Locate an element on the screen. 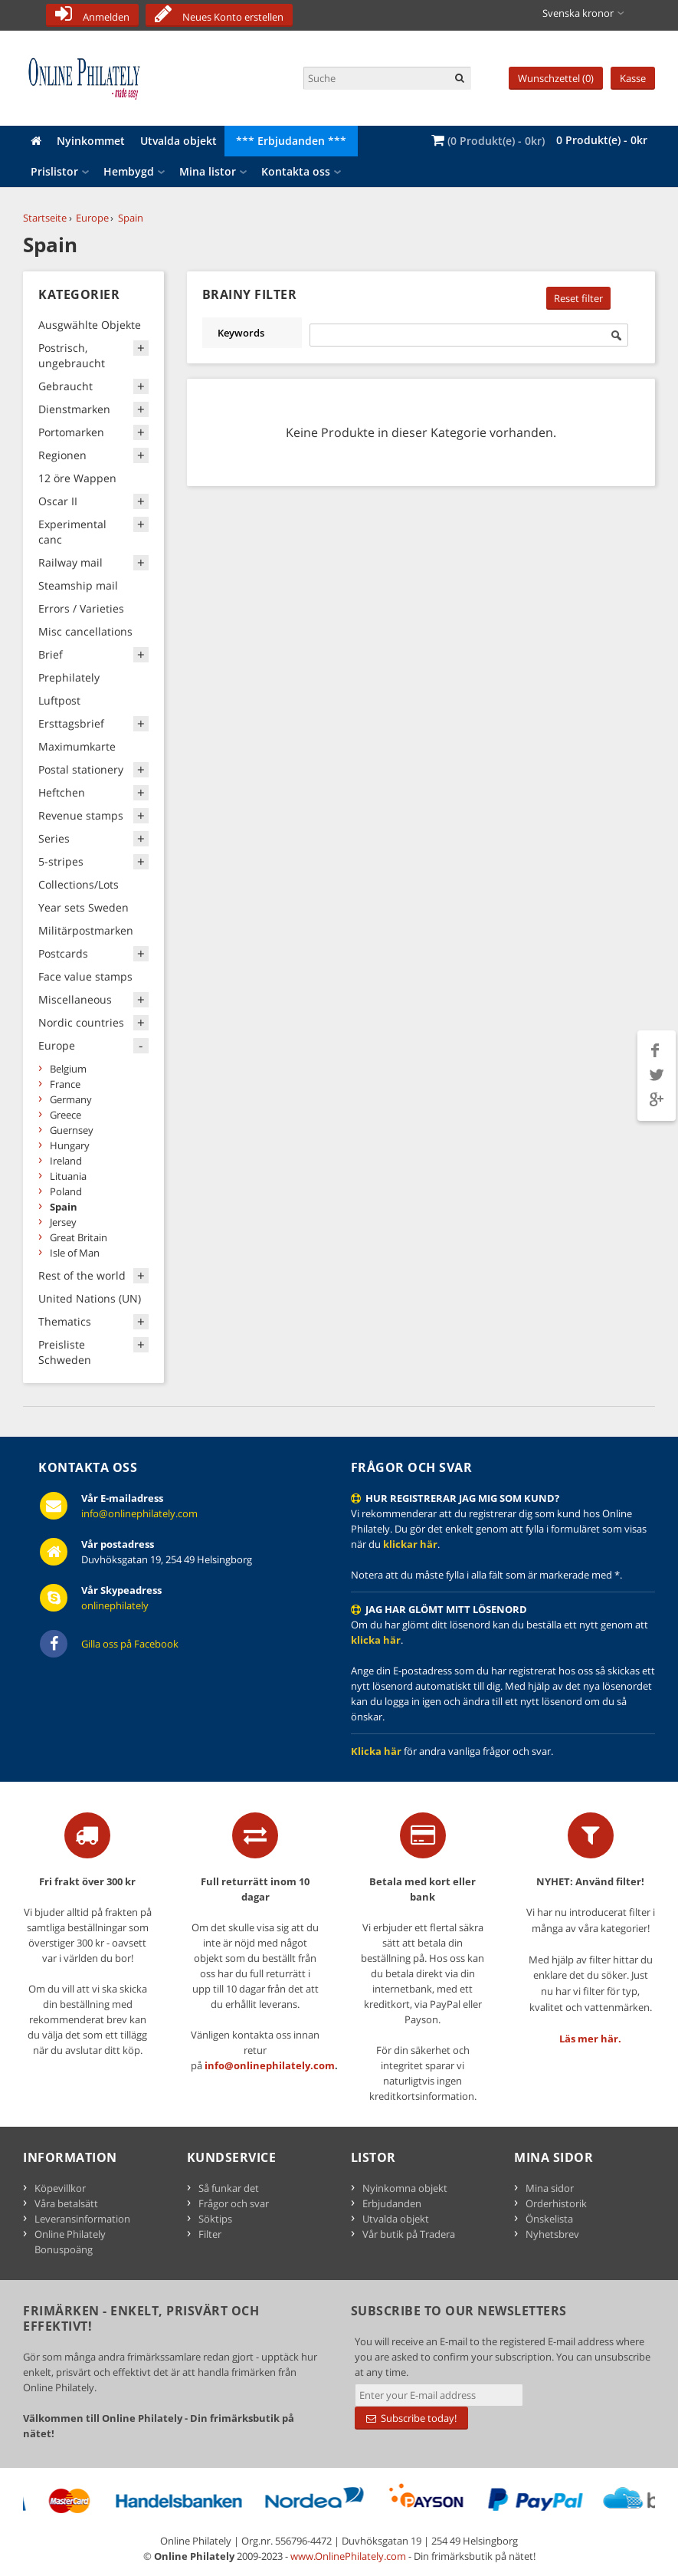 Image resolution: width=678 pixels, height=2576 pixels. Regionen is located at coordinates (62, 455).